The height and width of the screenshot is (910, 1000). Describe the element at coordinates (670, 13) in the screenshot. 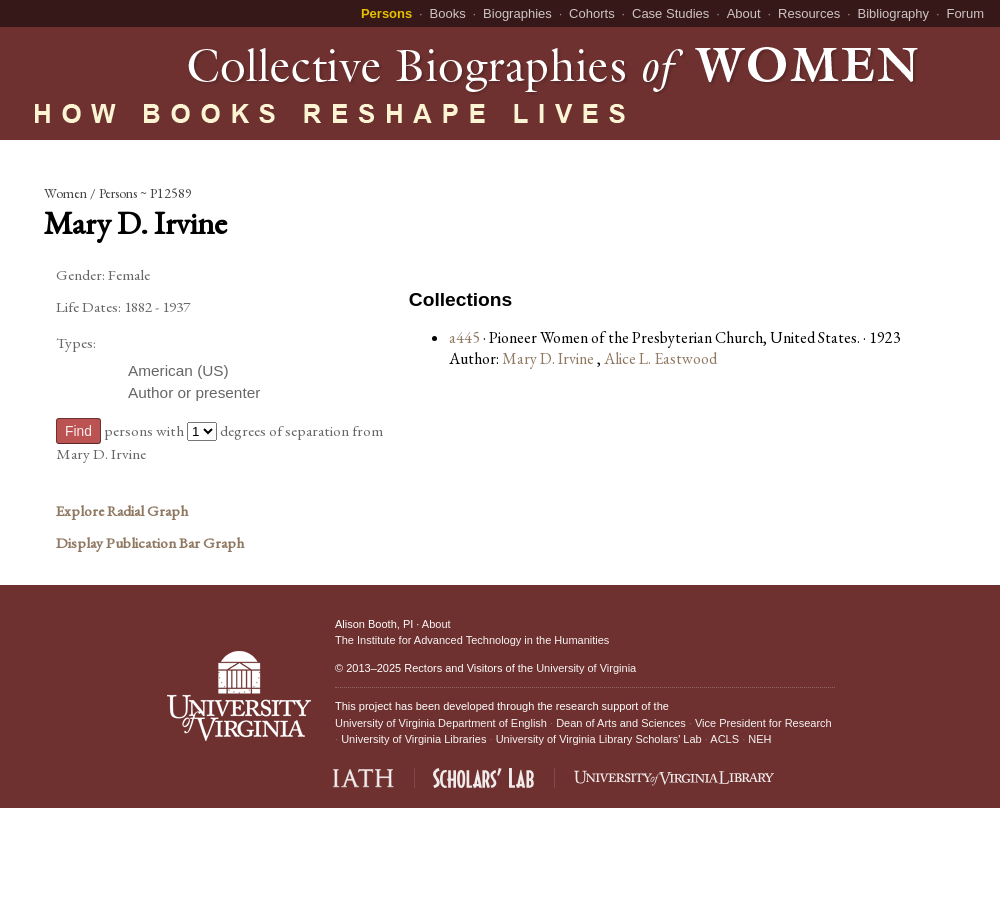

I see `Case Studies` at that location.